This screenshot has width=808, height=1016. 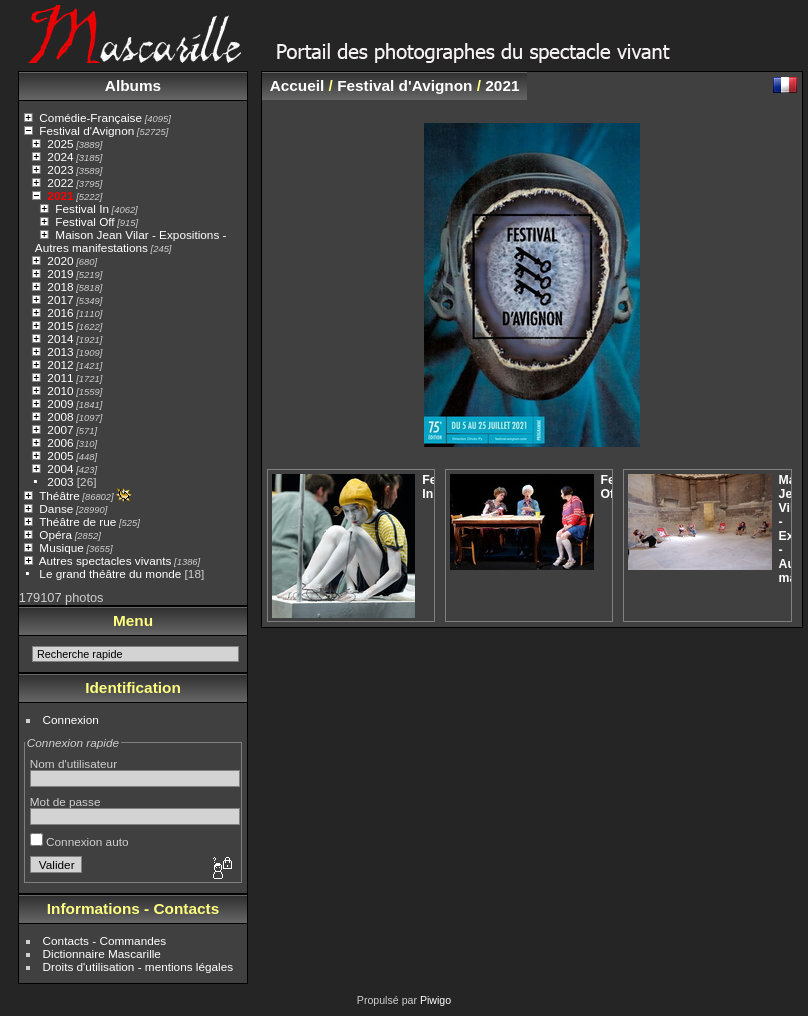 I want to click on 2007, so click(x=60, y=429).